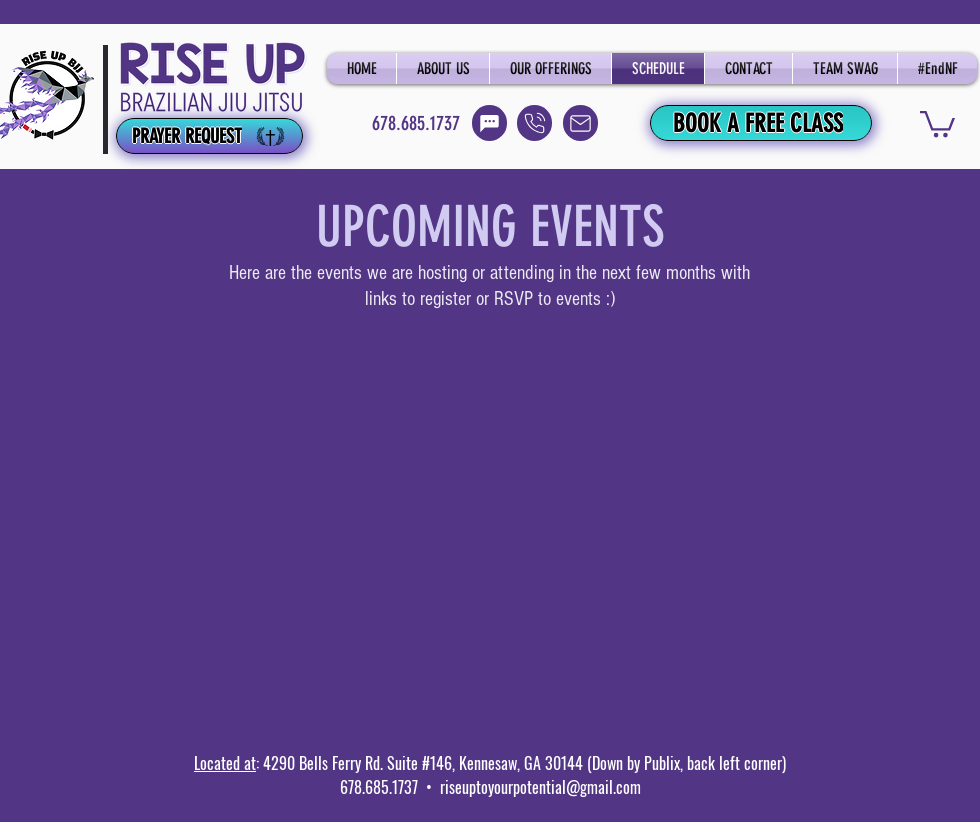 The image size is (980, 822). I want to click on [button], so click(937, 122).